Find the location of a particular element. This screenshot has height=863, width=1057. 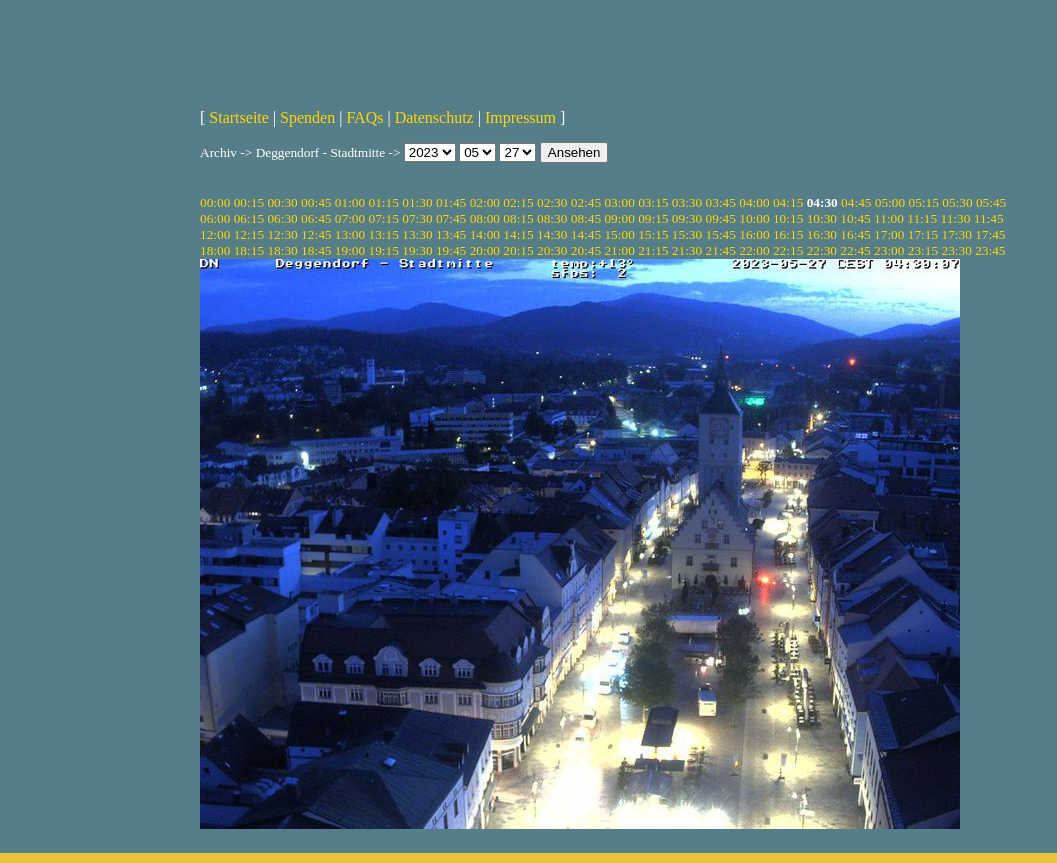

10:30 is located at coordinates (822, 218).